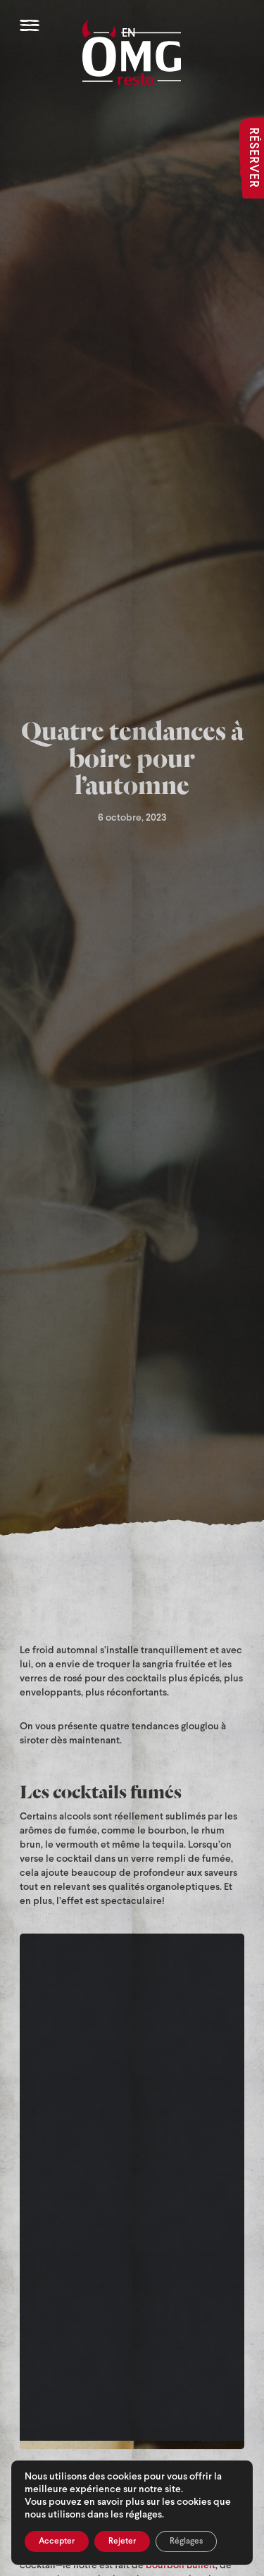  Describe the element at coordinates (129, 33) in the screenshot. I see `EN` at that location.